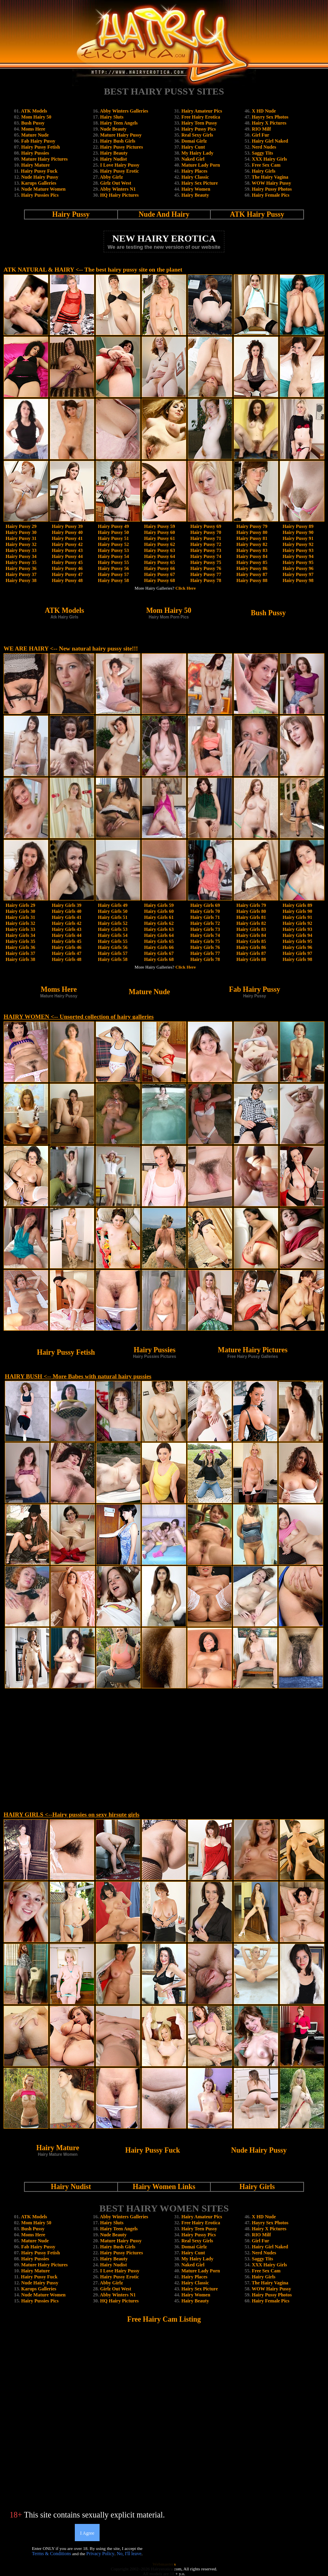 Image resolution: width=328 pixels, height=2576 pixels. I want to click on Hairy Girls 32, so click(20, 923).